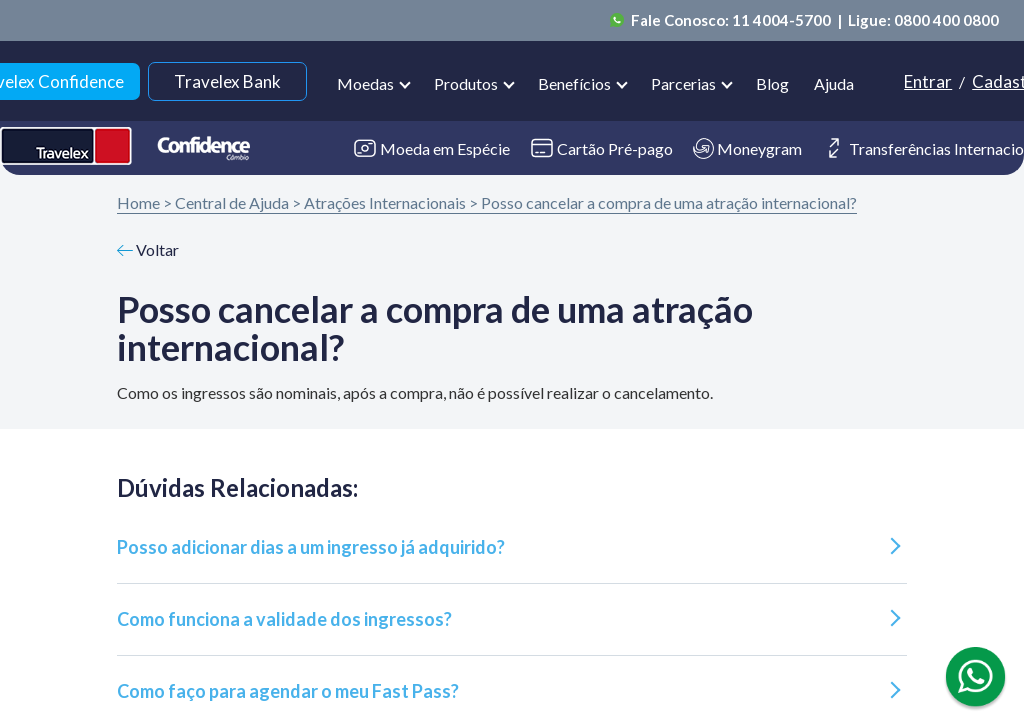 The image size is (1024, 720). I want to click on Blog, so click(772, 83).